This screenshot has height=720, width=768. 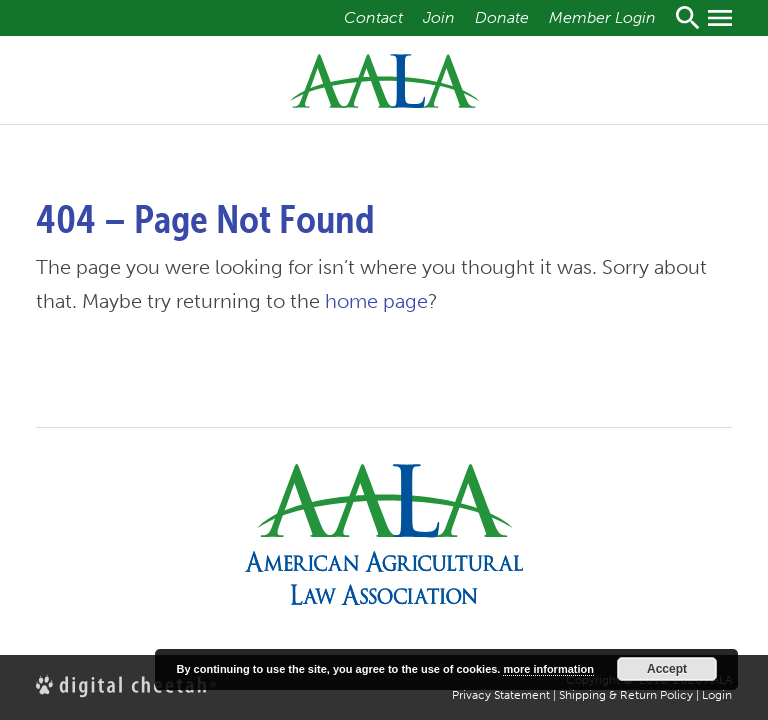 I want to click on more information, so click(x=548, y=669).